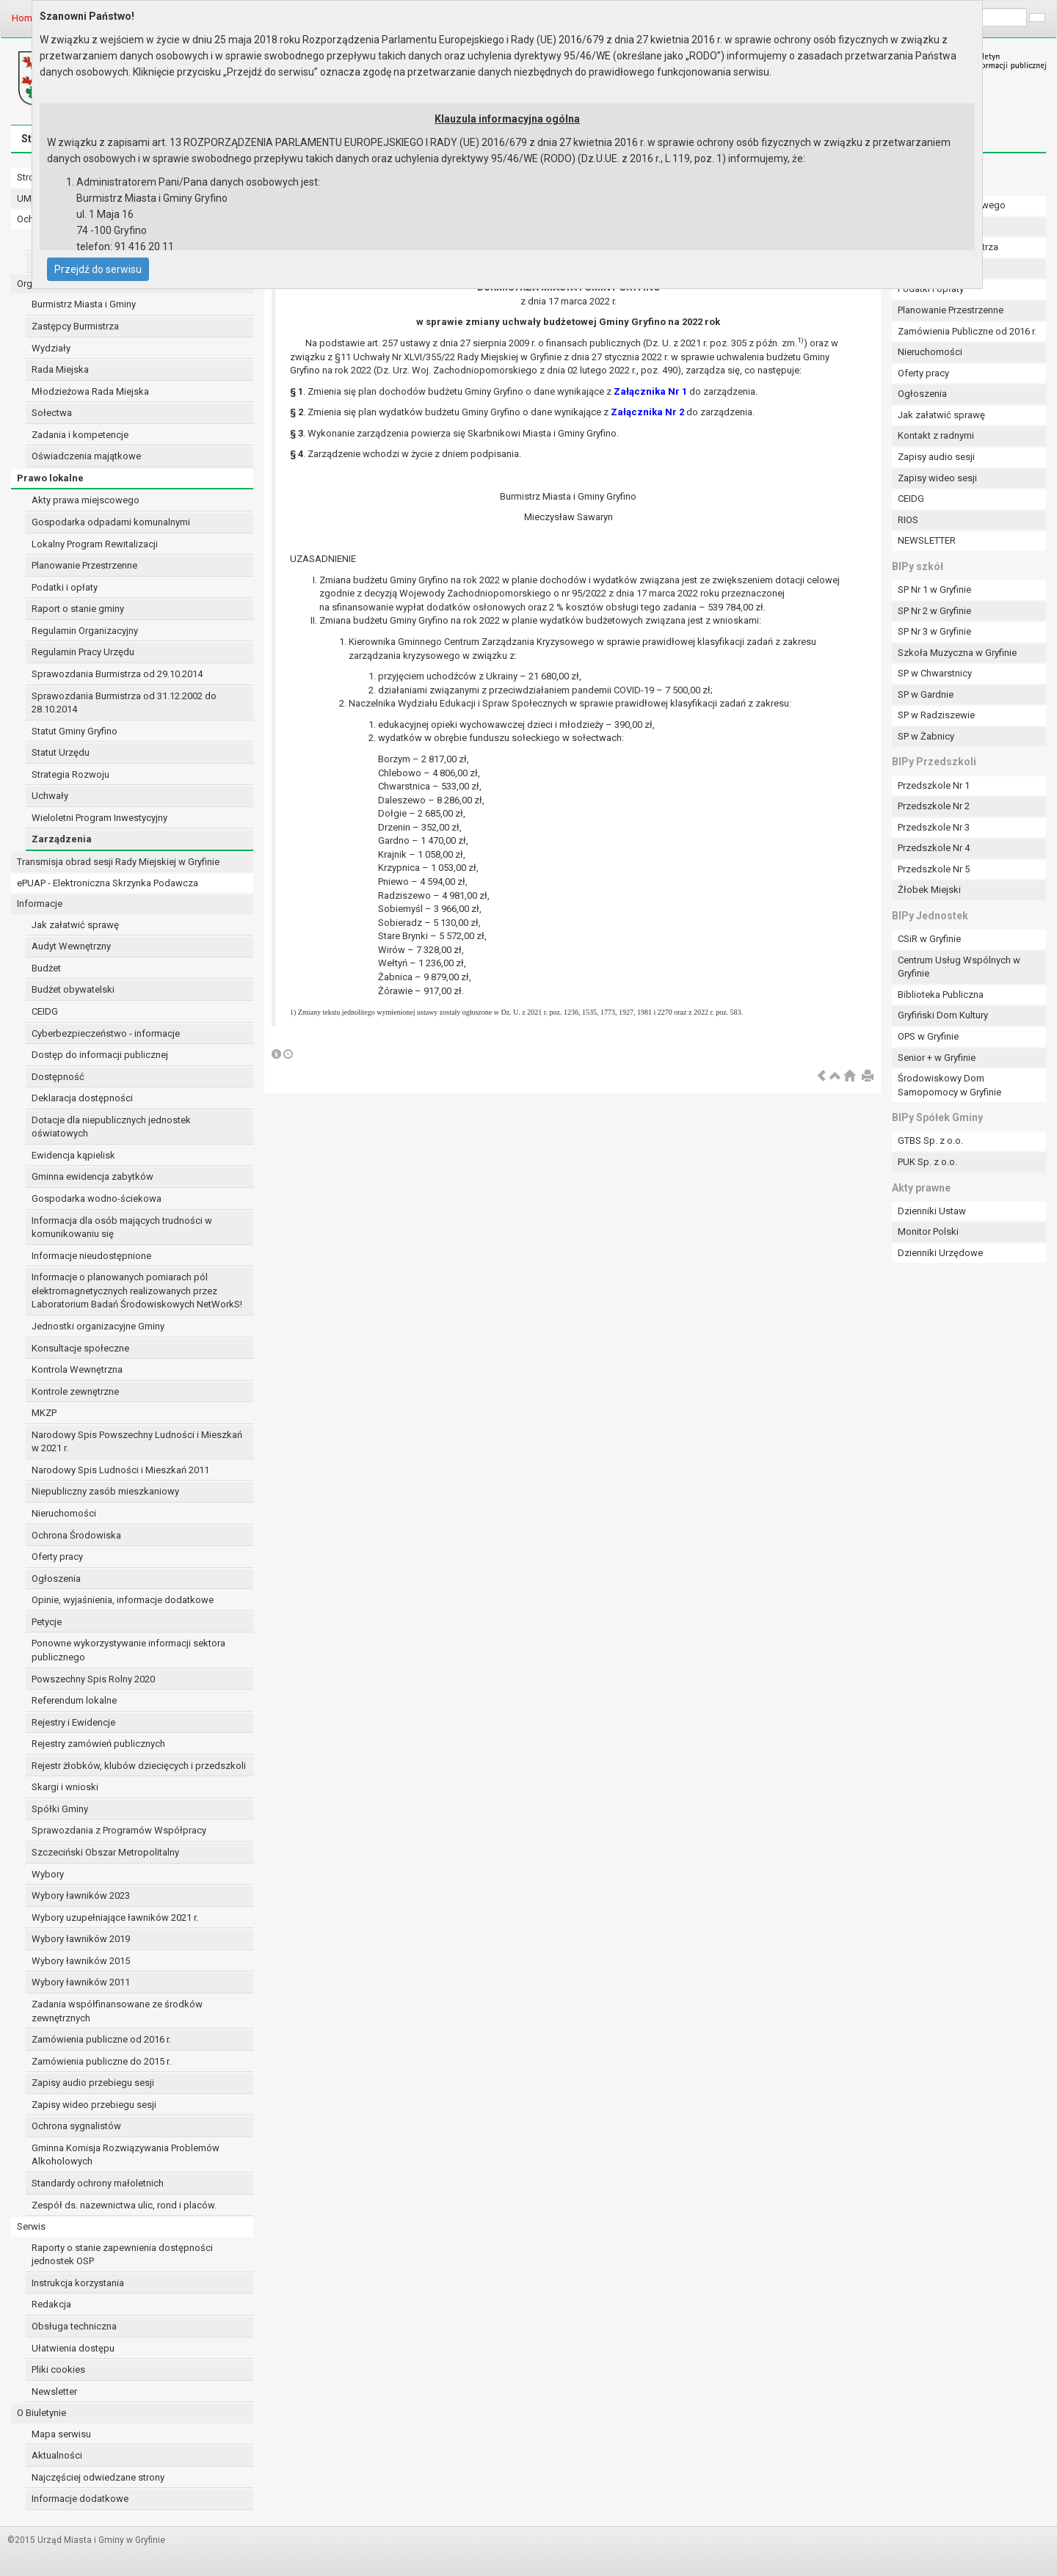 The width and height of the screenshot is (1057, 2576). What do you see at coordinates (957, 652) in the screenshot?
I see `Szkoła Muzyczna w Gryfinie` at bounding box center [957, 652].